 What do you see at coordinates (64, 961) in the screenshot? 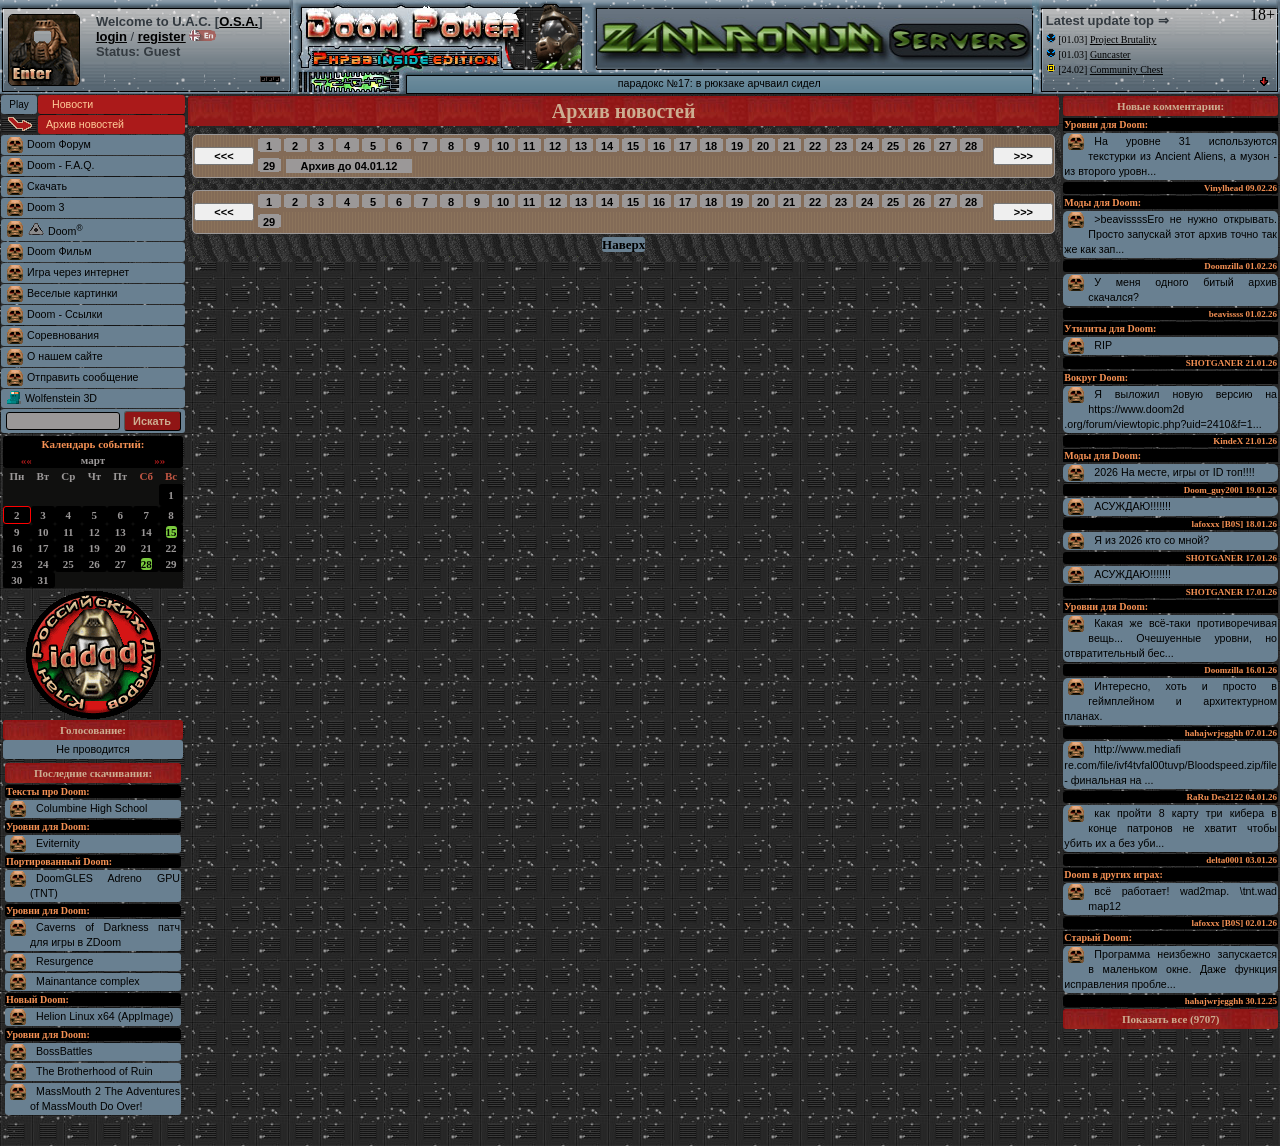
I see `Resurgence` at bounding box center [64, 961].